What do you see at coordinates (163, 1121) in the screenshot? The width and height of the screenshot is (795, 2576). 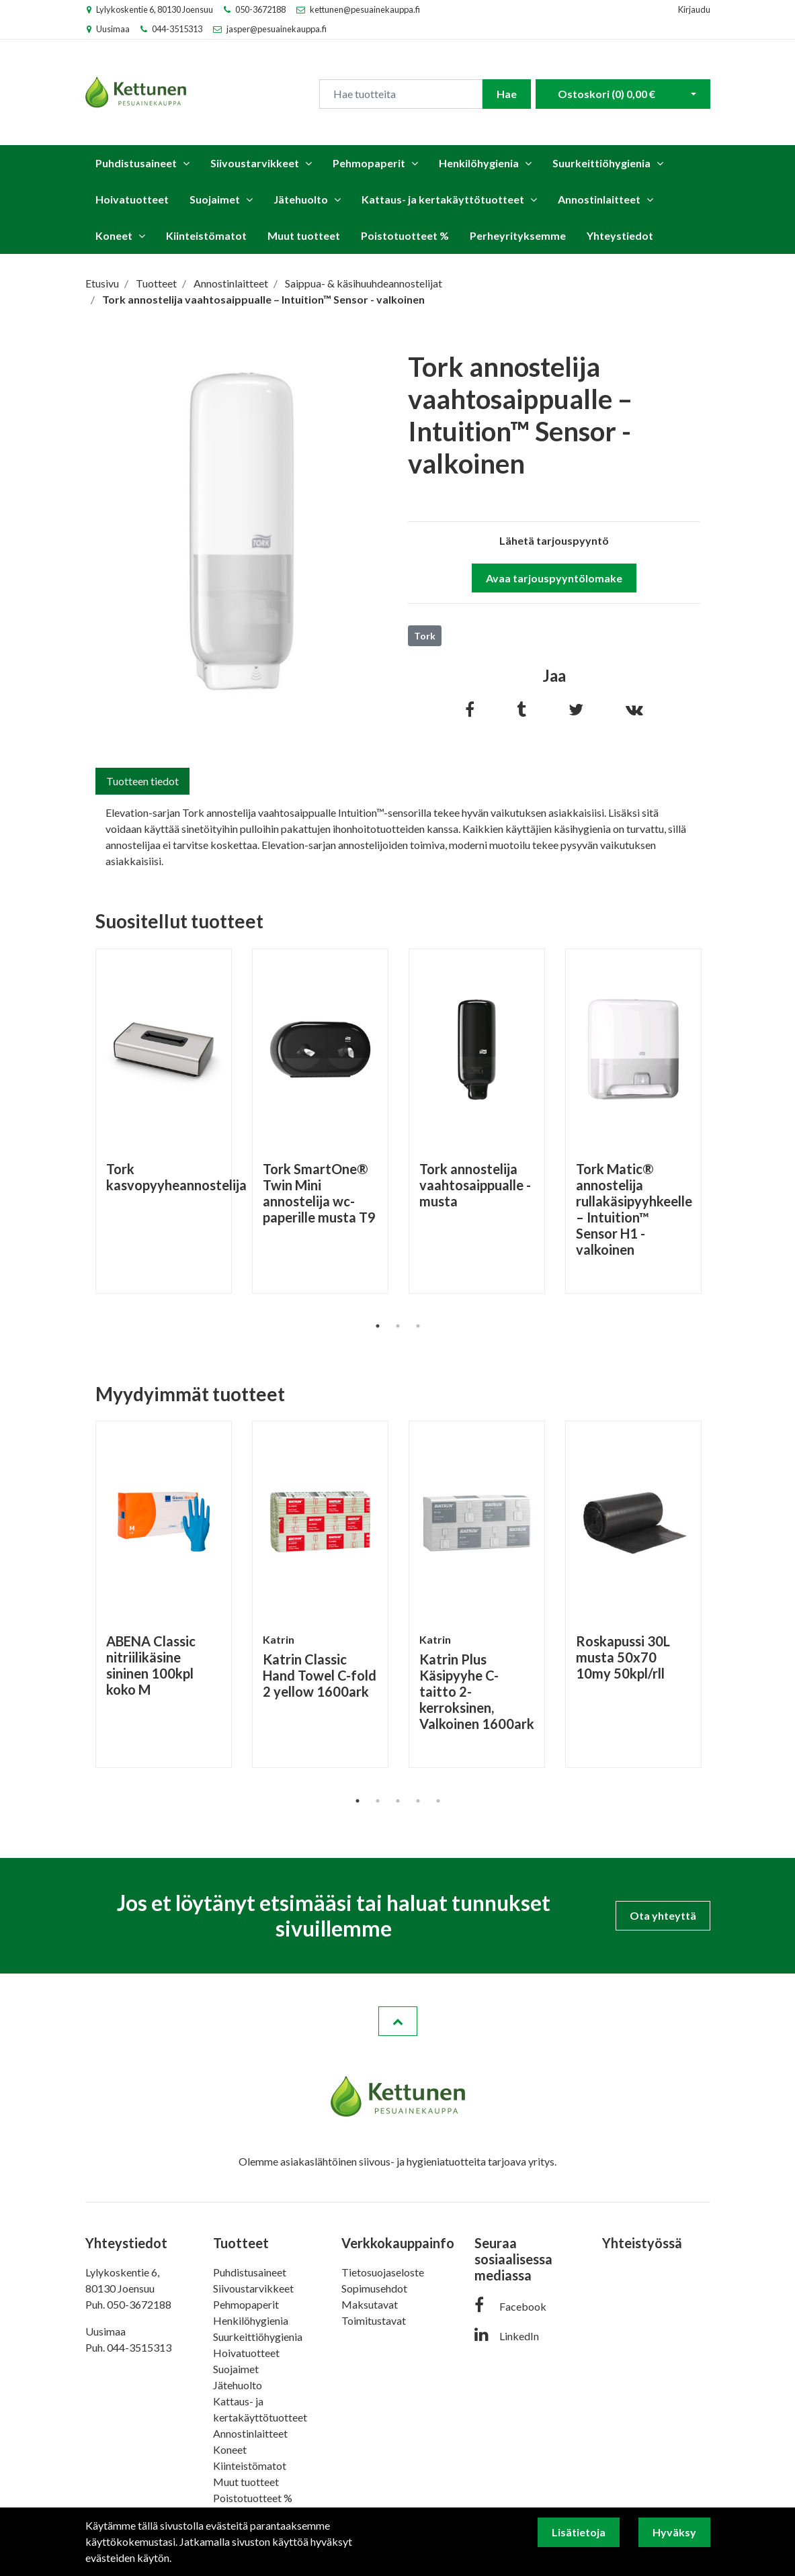 I see `[tabpanel]` at bounding box center [163, 1121].